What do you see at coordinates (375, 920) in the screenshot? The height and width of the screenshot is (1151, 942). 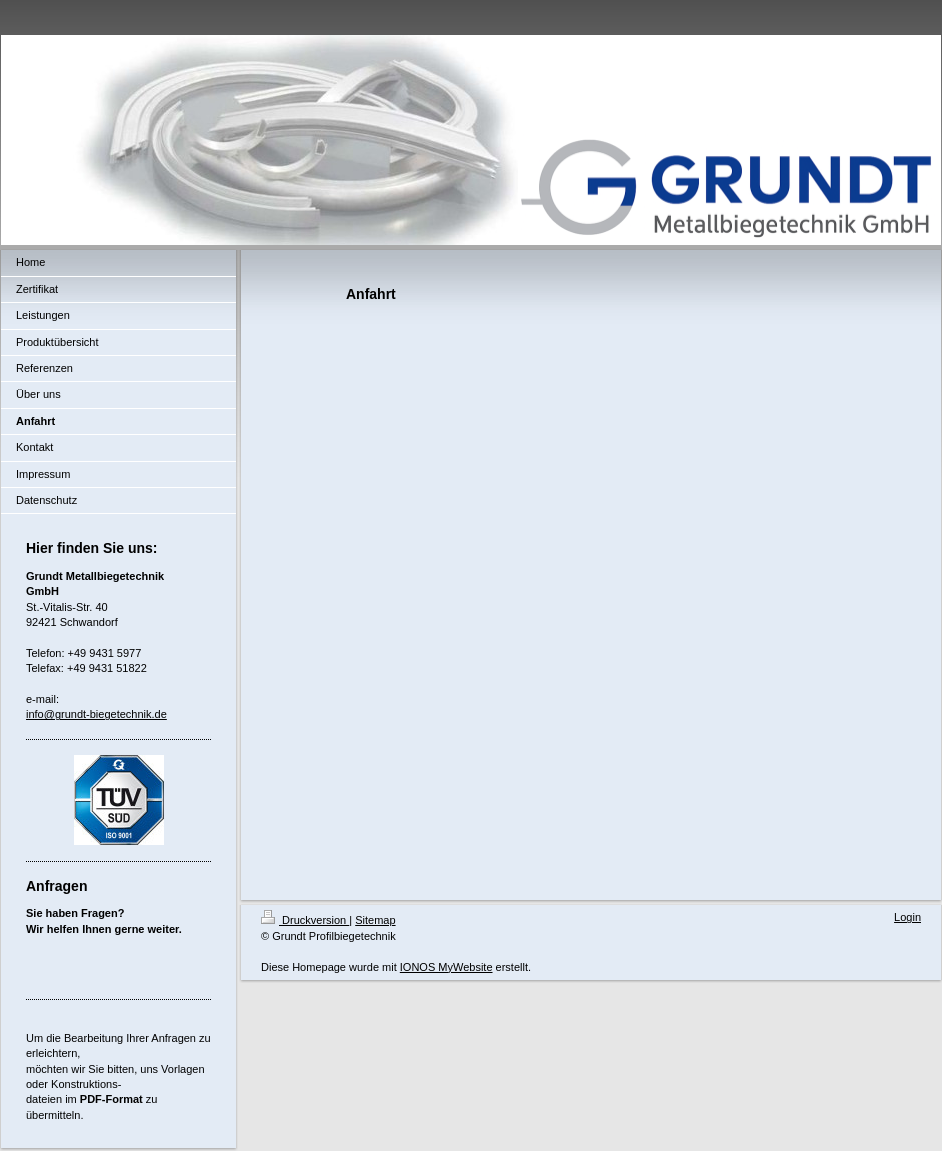 I see `Sitemap` at bounding box center [375, 920].